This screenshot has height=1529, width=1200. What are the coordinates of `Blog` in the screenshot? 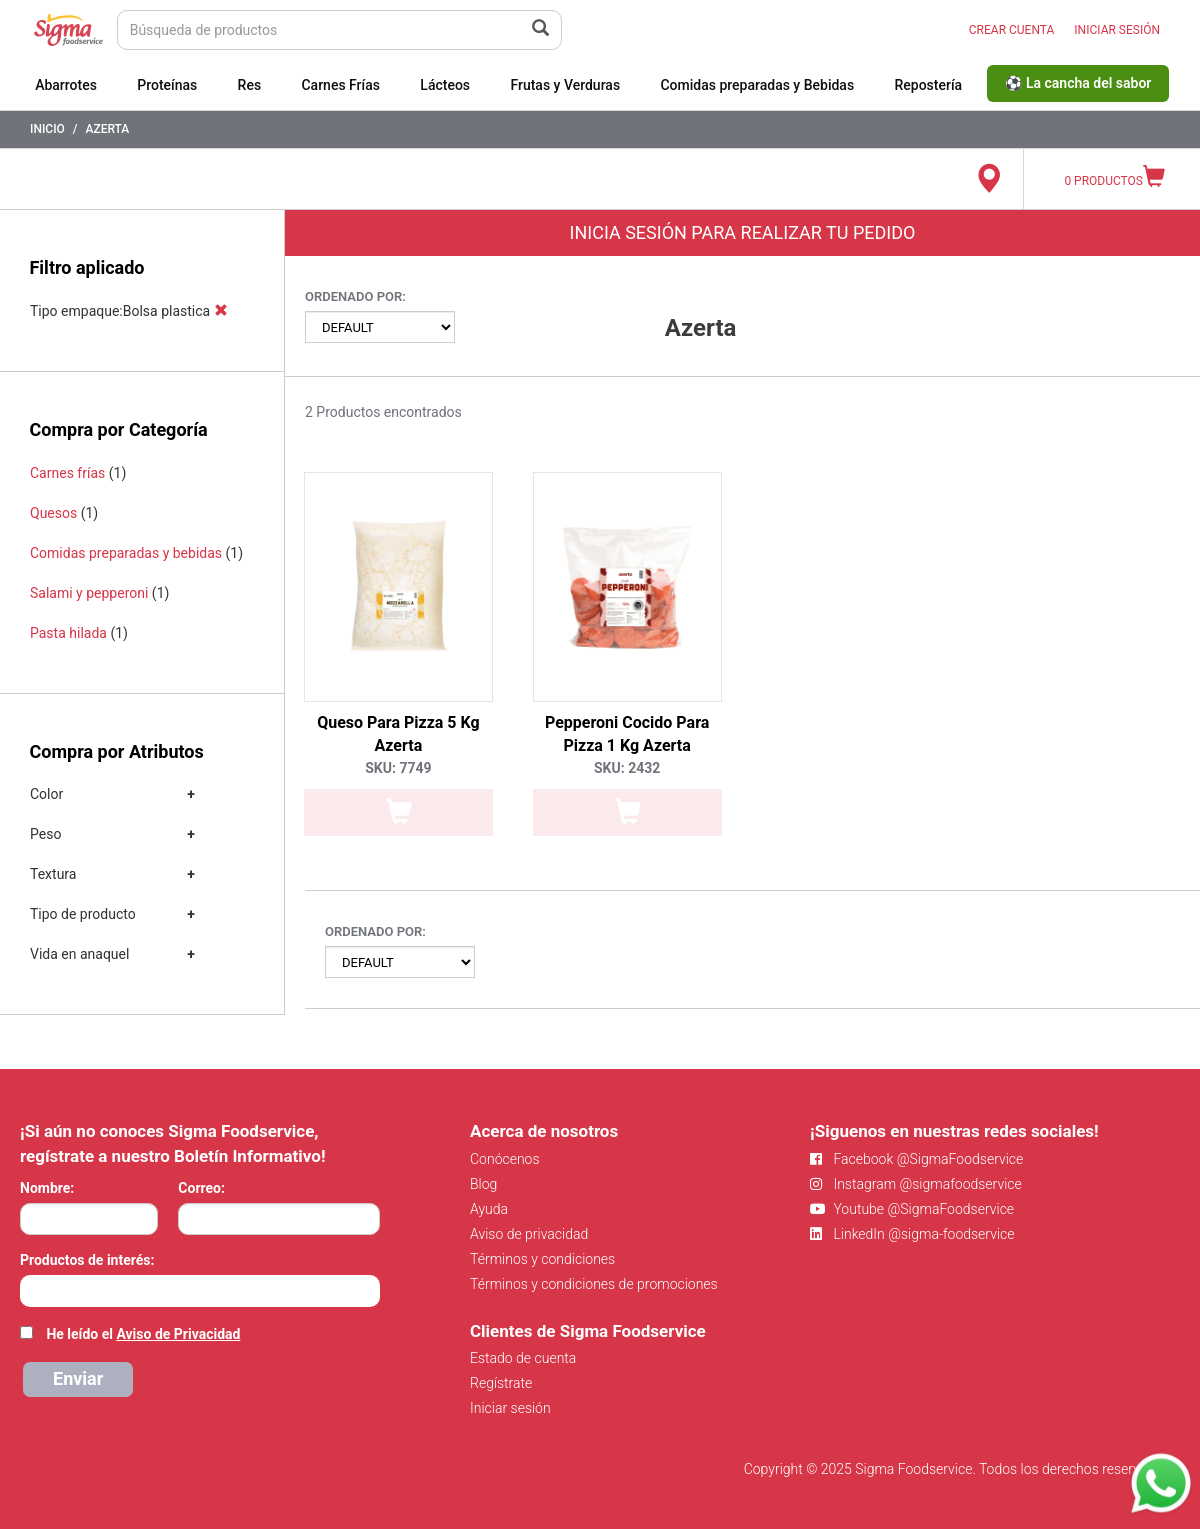 It's located at (483, 1184).